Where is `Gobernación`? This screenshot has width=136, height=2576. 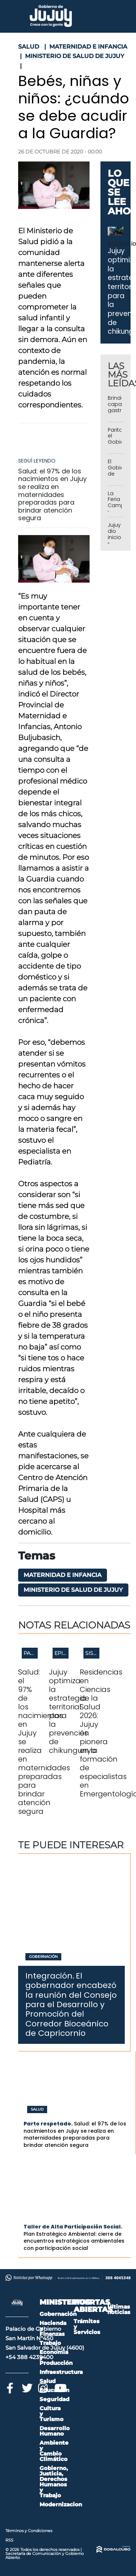 Gobernación is located at coordinates (43, 1957).